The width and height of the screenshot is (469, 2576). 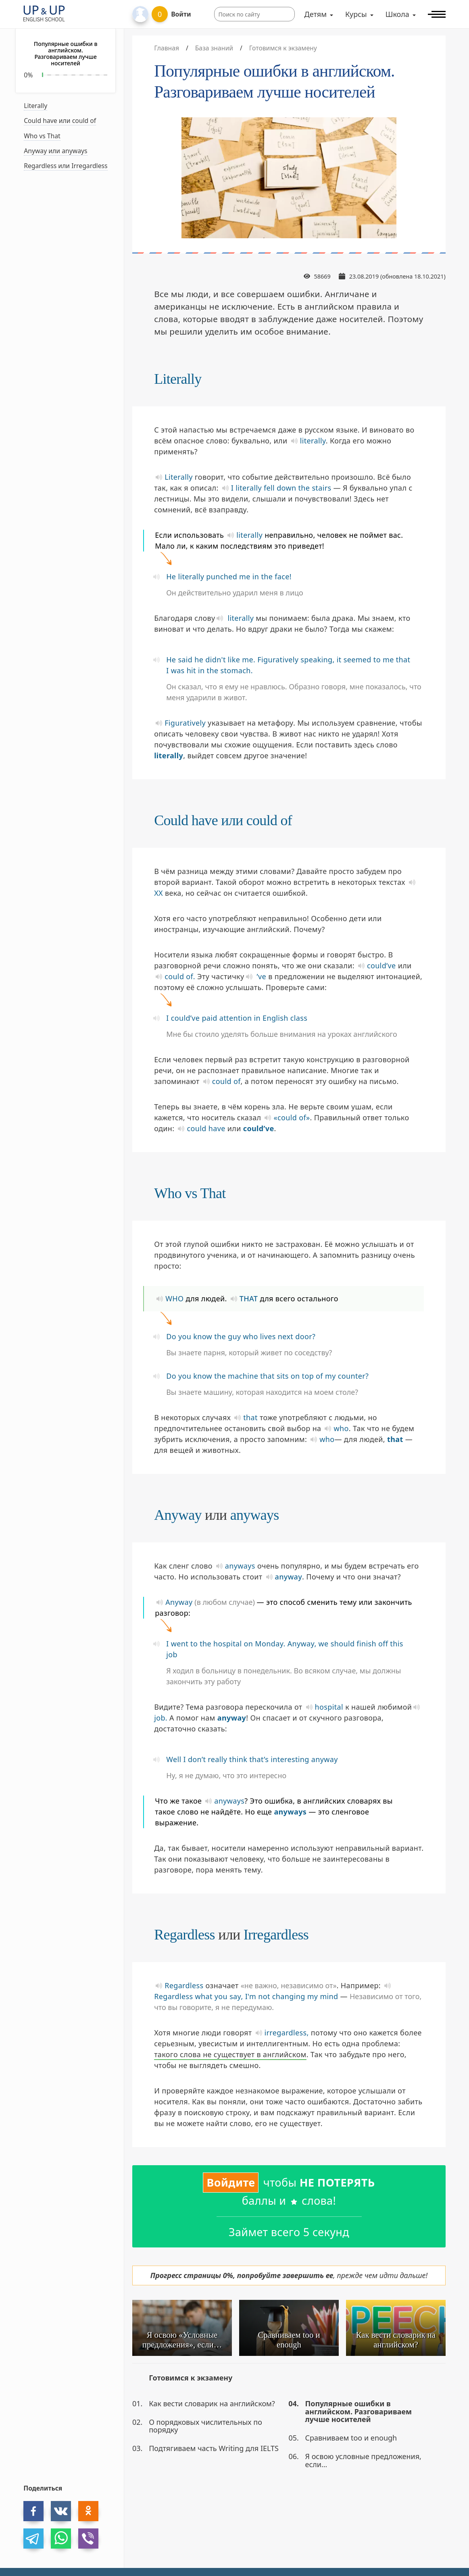 What do you see at coordinates (33, 2538) in the screenshot?
I see `[telegram]` at bounding box center [33, 2538].